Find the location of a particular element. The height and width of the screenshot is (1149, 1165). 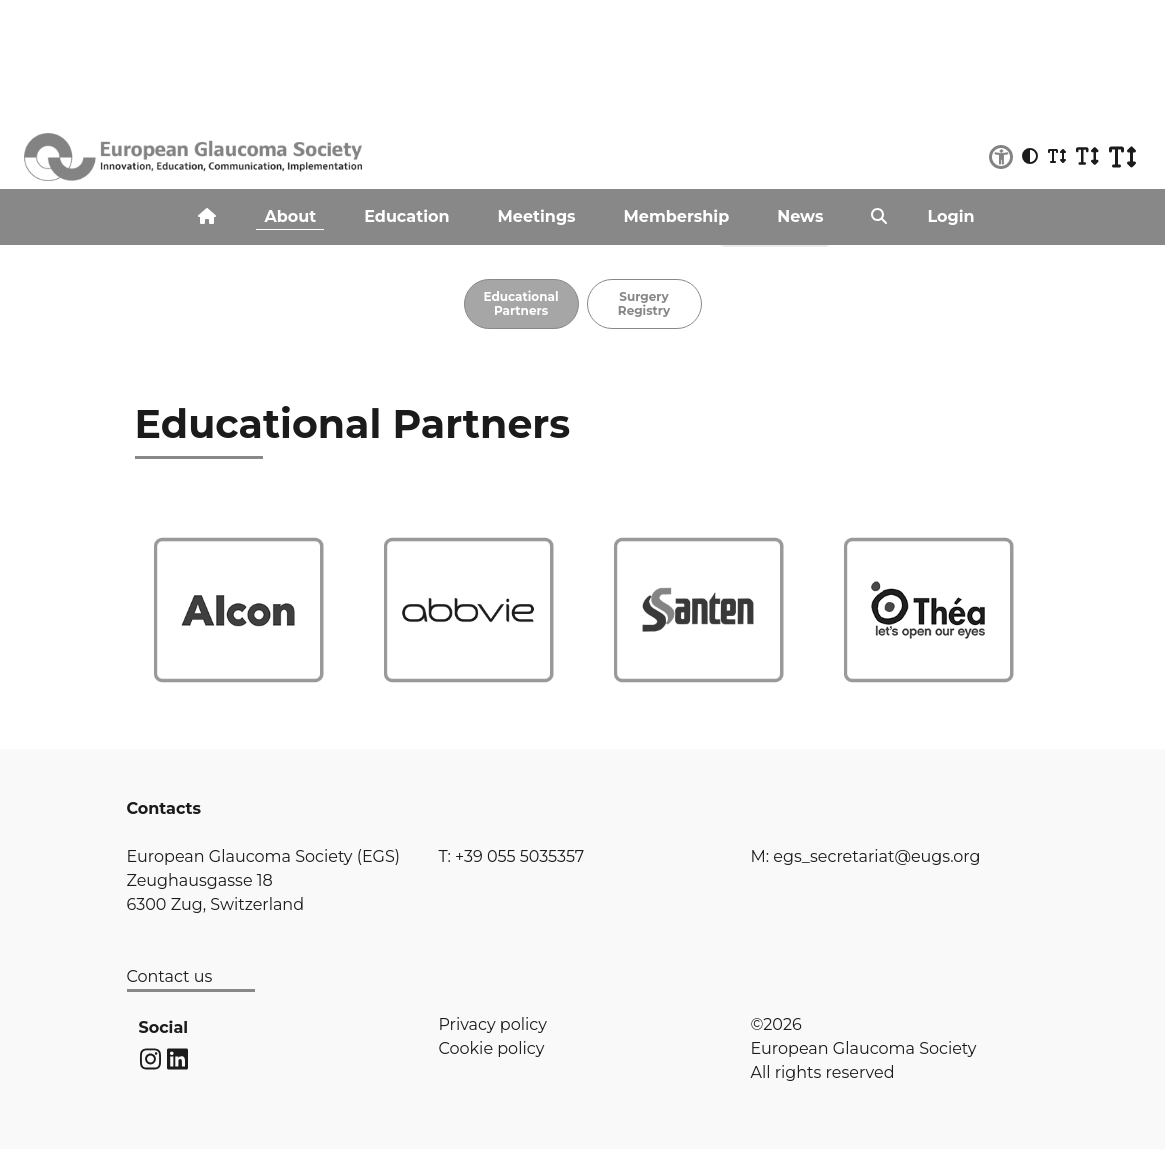

News is located at coordinates (800, 216).